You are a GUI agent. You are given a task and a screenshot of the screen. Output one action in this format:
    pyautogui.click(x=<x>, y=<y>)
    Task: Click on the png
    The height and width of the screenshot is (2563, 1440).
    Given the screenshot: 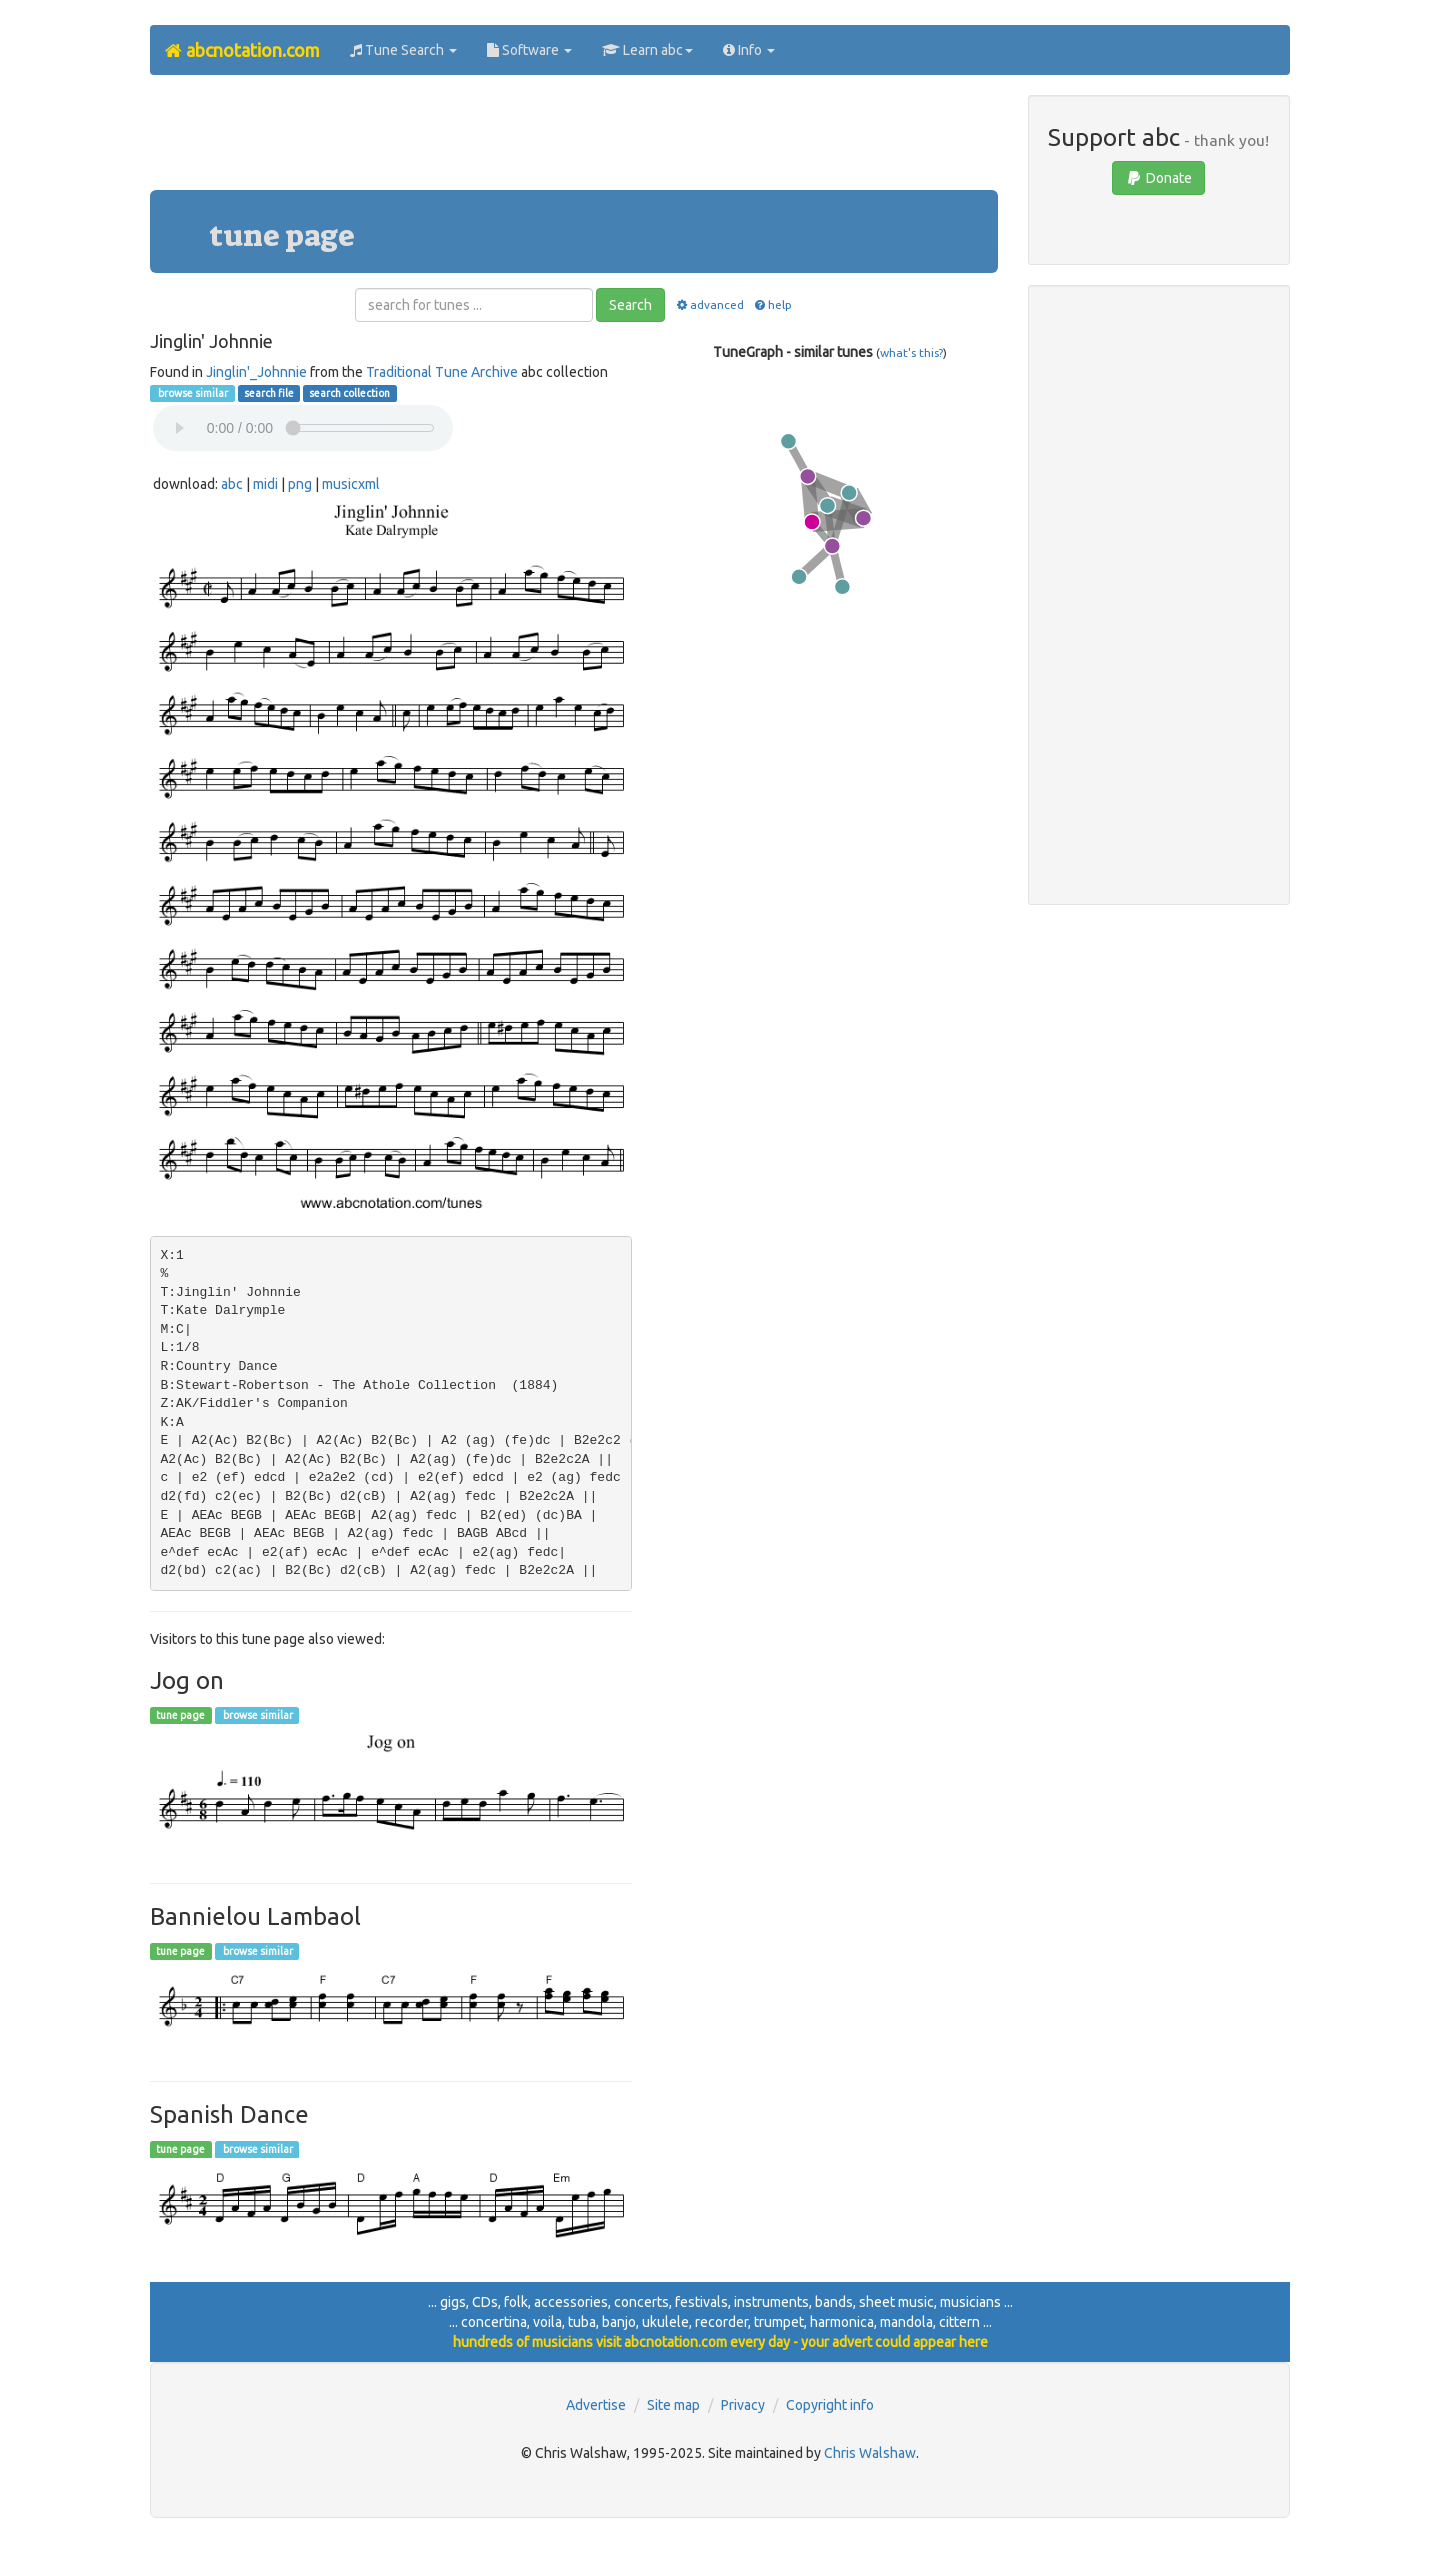 What is the action you would take?
    pyautogui.click(x=300, y=484)
    